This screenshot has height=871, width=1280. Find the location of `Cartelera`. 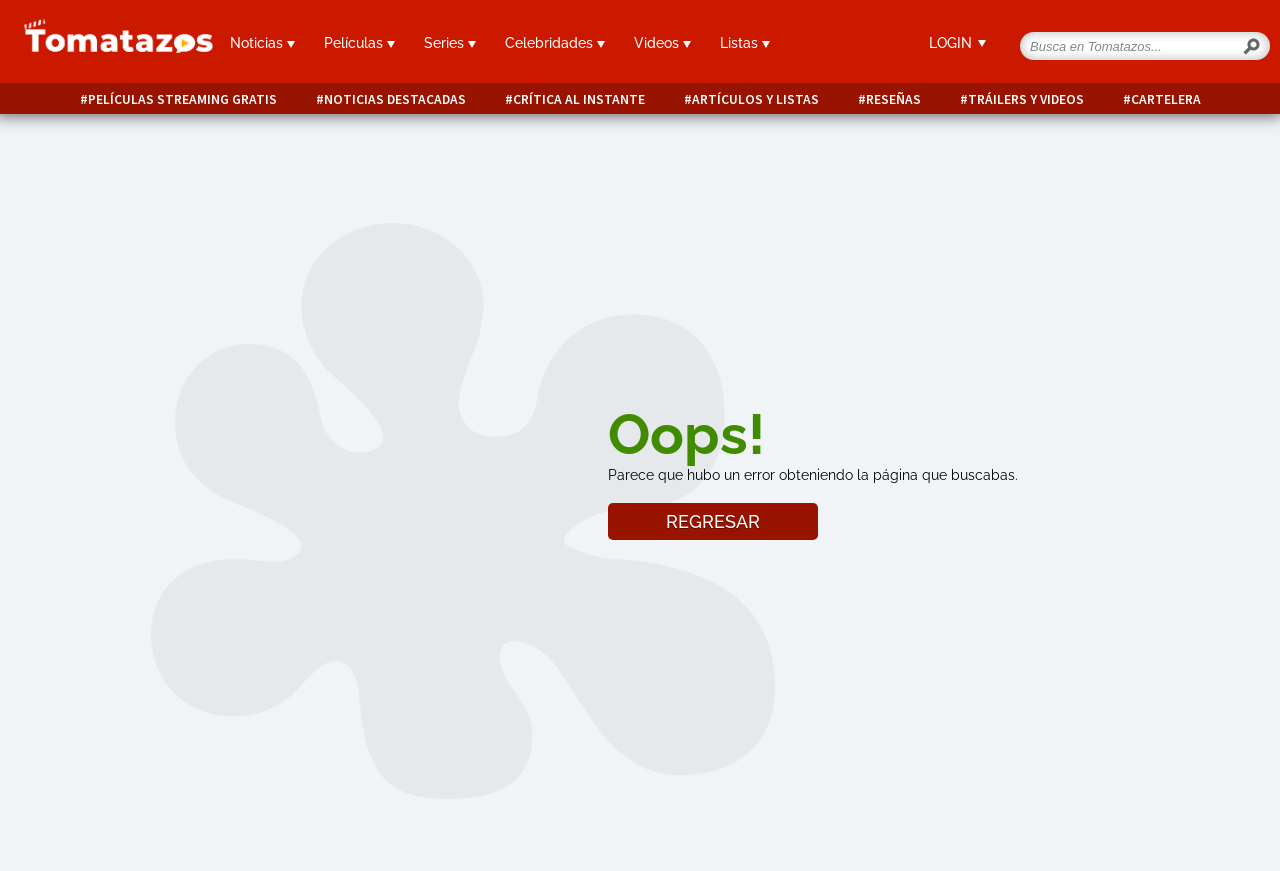

Cartelera is located at coordinates (1166, 99).